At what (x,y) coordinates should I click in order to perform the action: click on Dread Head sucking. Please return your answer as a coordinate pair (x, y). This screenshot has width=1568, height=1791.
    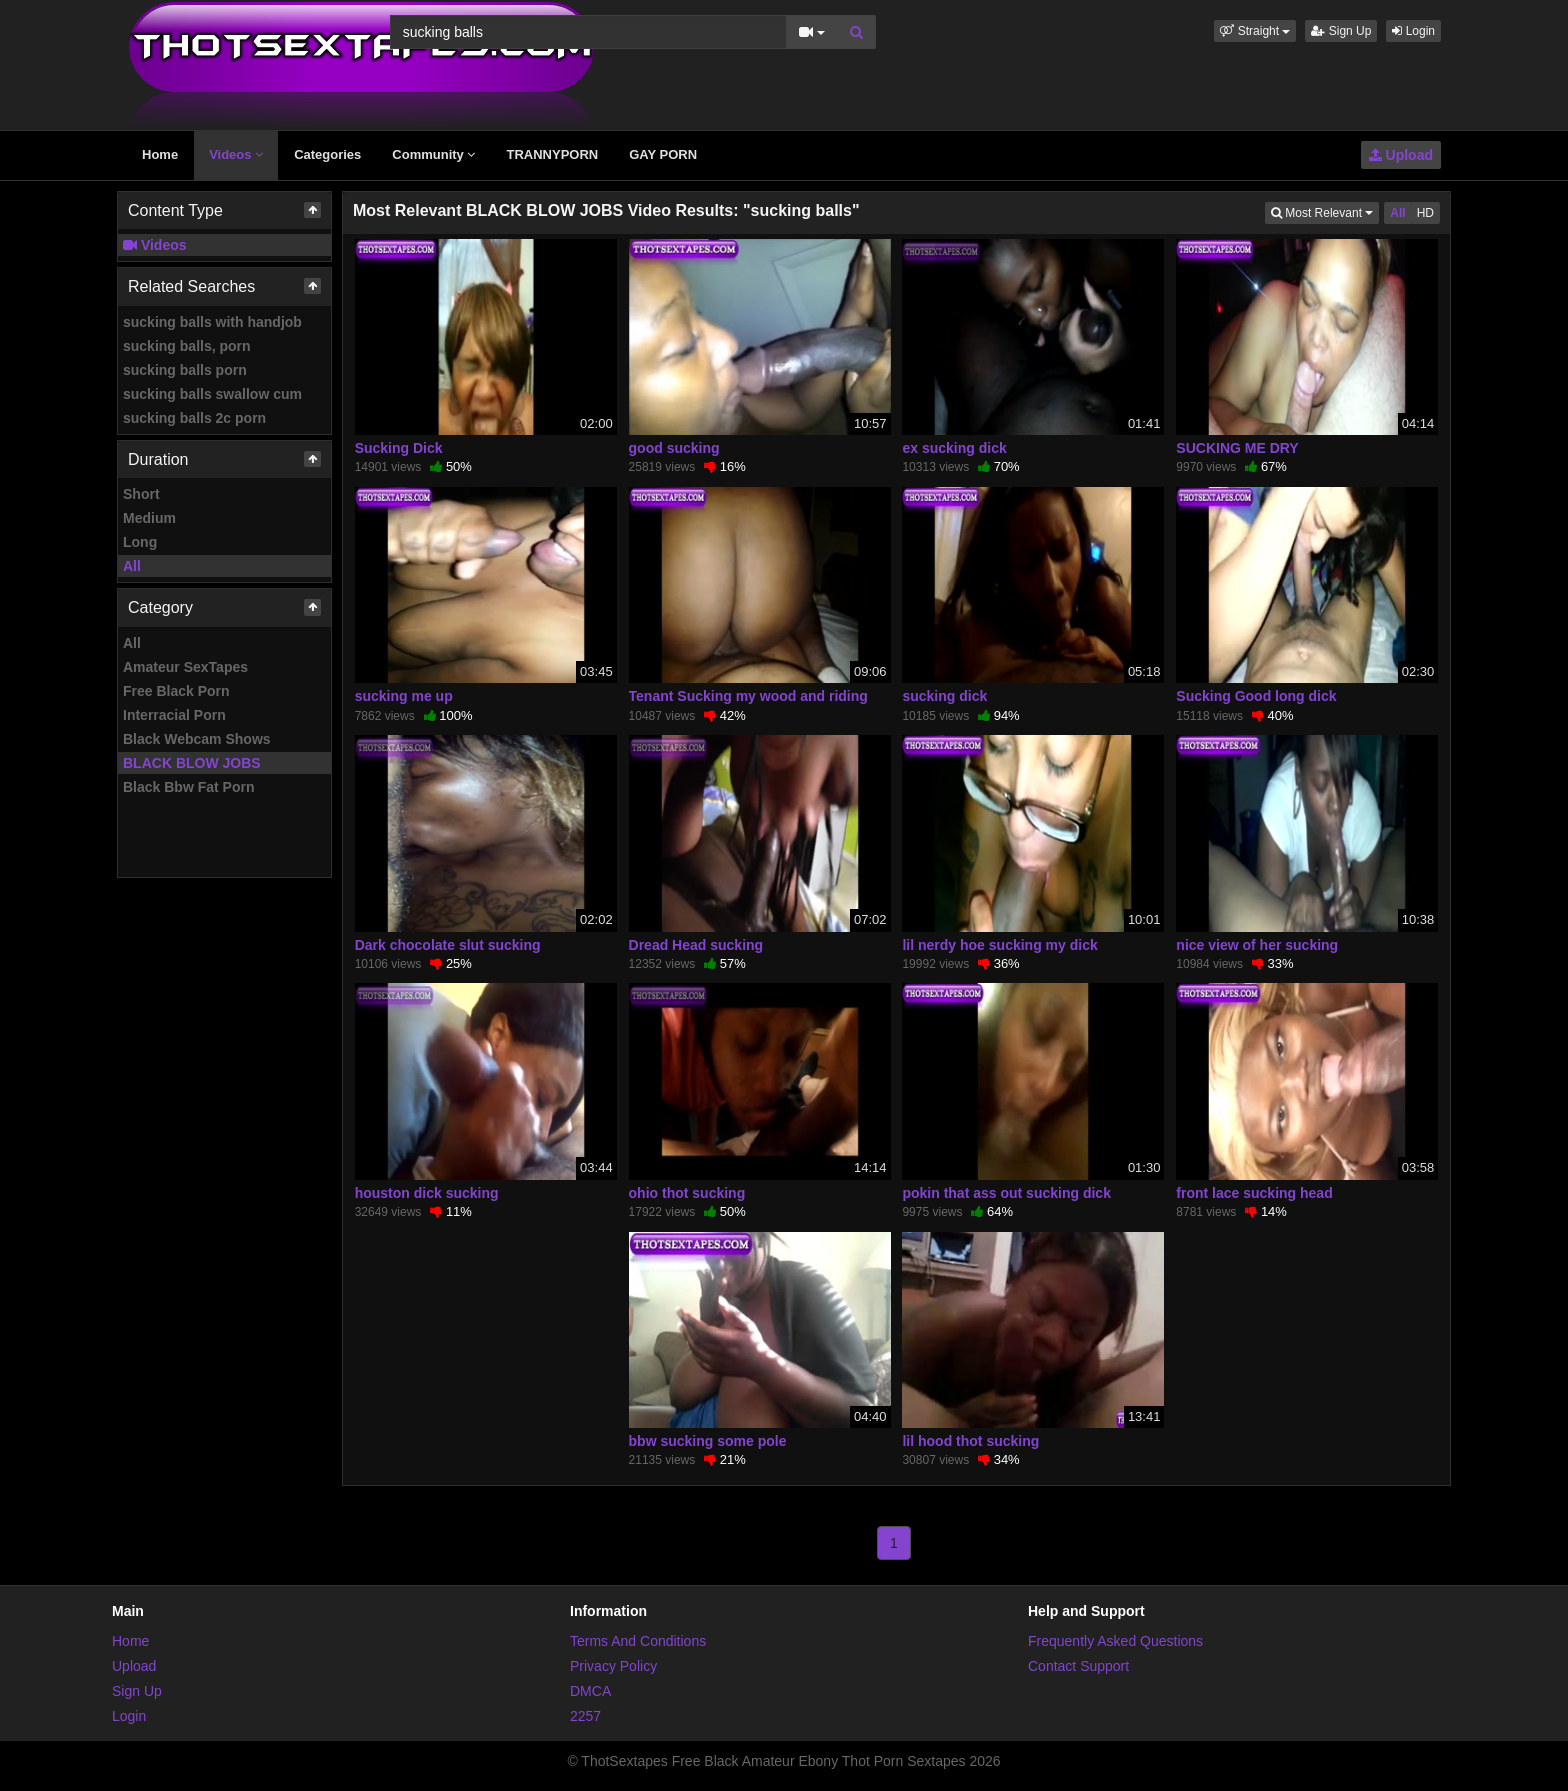
    Looking at the image, I should click on (696, 945).